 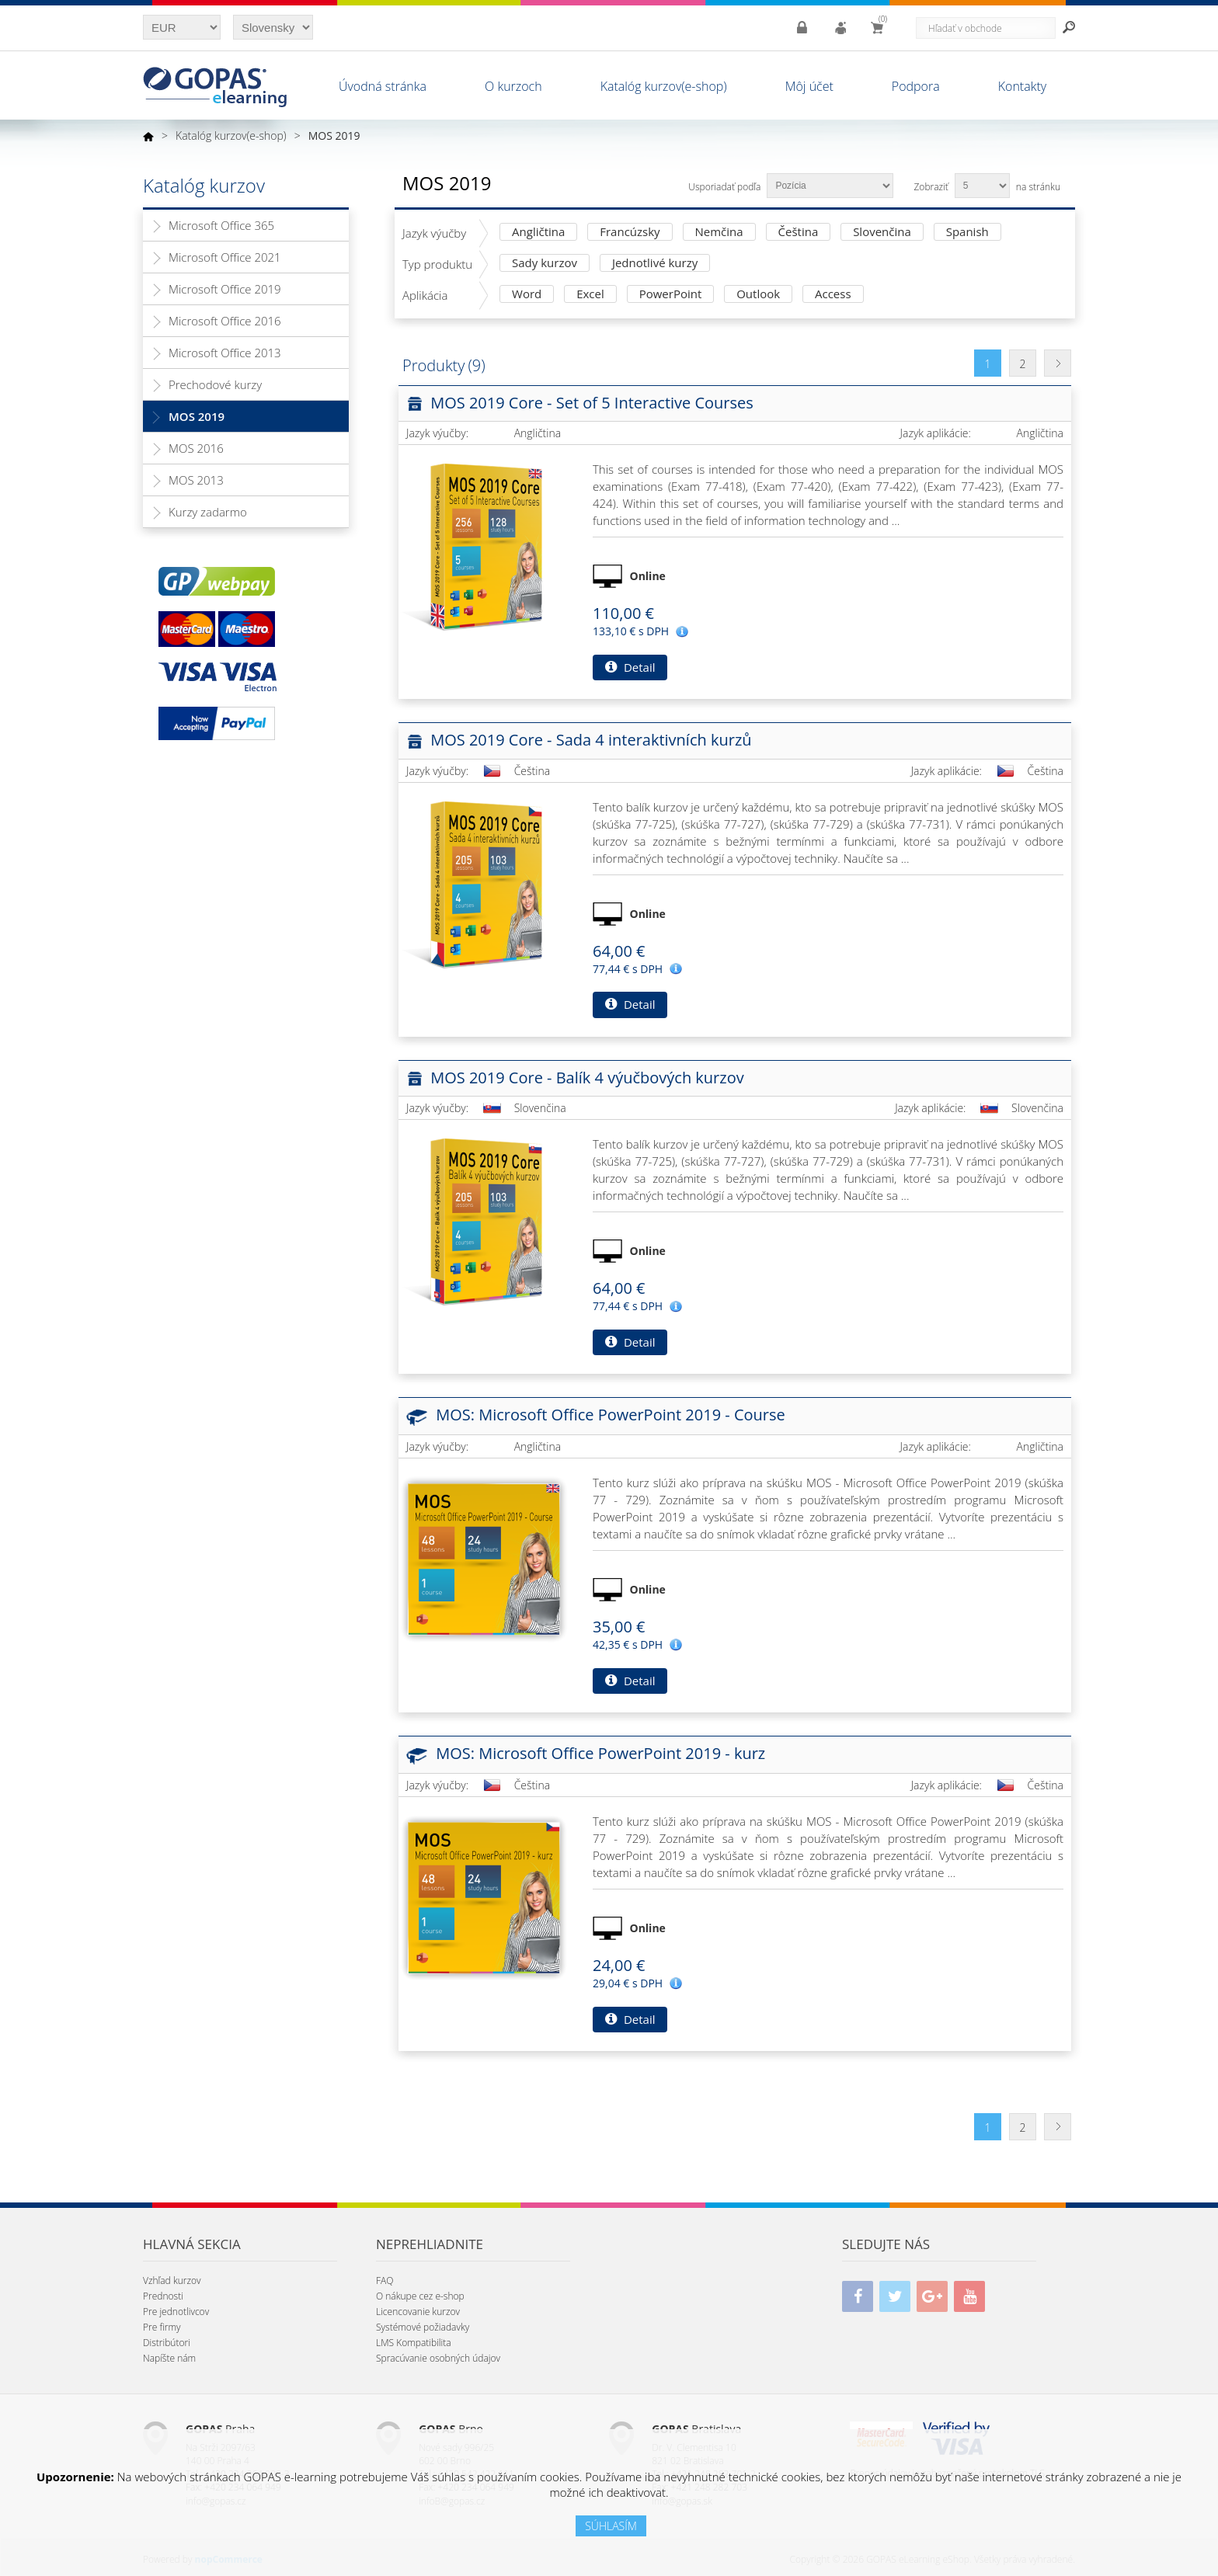 I want to click on Licencovanie kurzov, so click(x=418, y=2311).